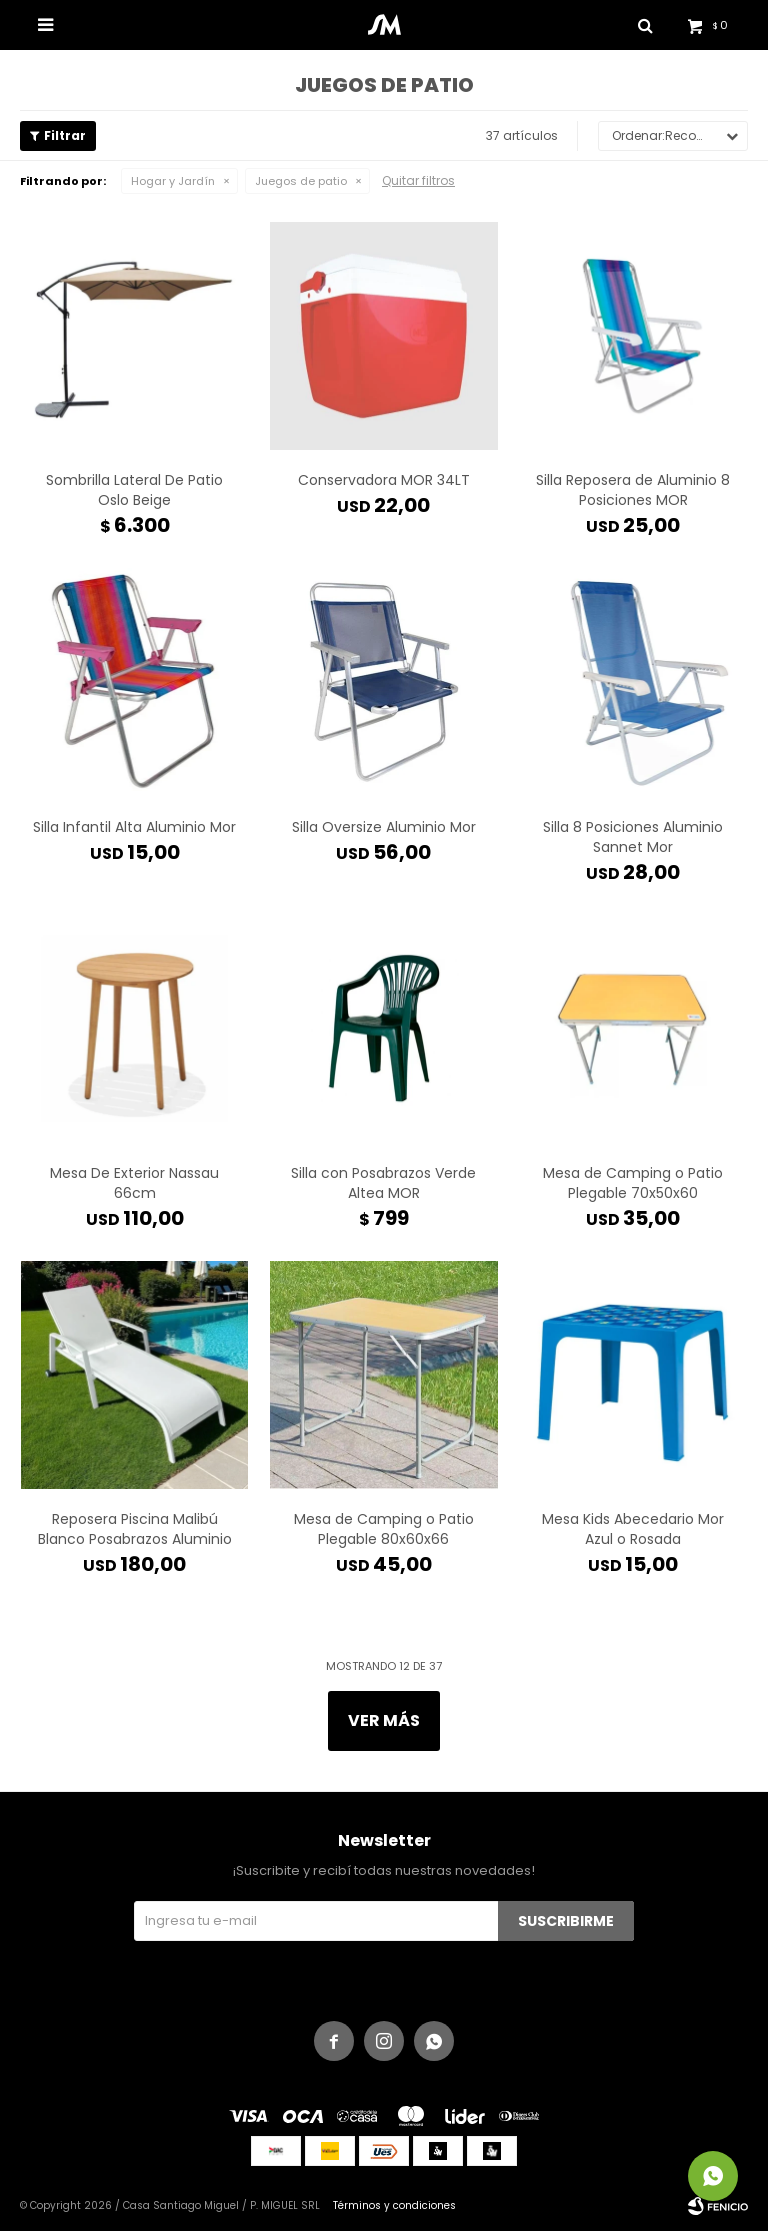 The image size is (768, 2231). What do you see at coordinates (394, 2205) in the screenshot?
I see `Términos y condiciones` at bounding box center [394, 2205].